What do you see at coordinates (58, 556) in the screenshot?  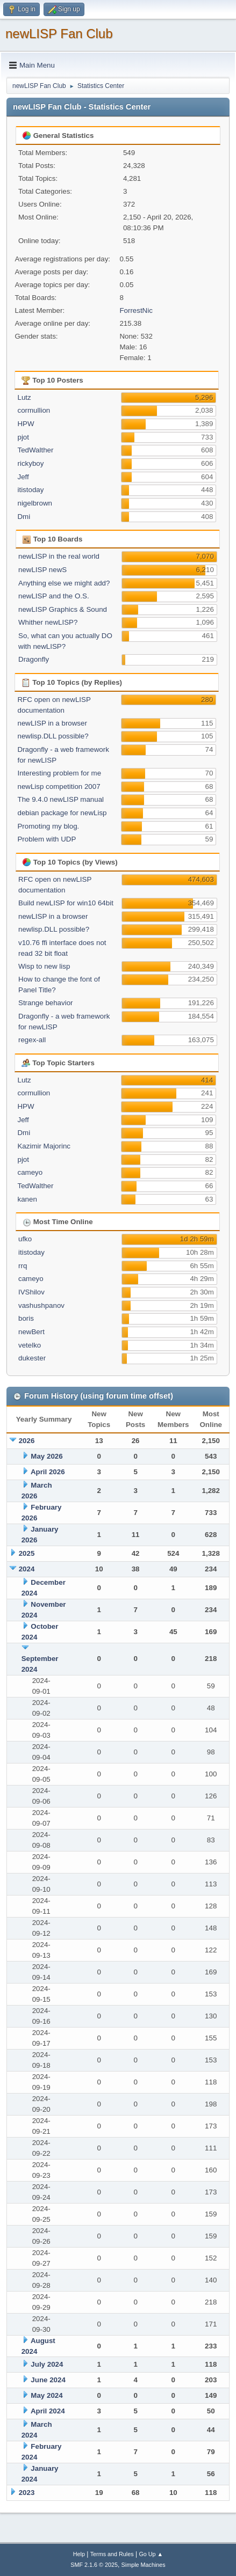 I see `newLISP in the real world` at bounding box center [58, 556].